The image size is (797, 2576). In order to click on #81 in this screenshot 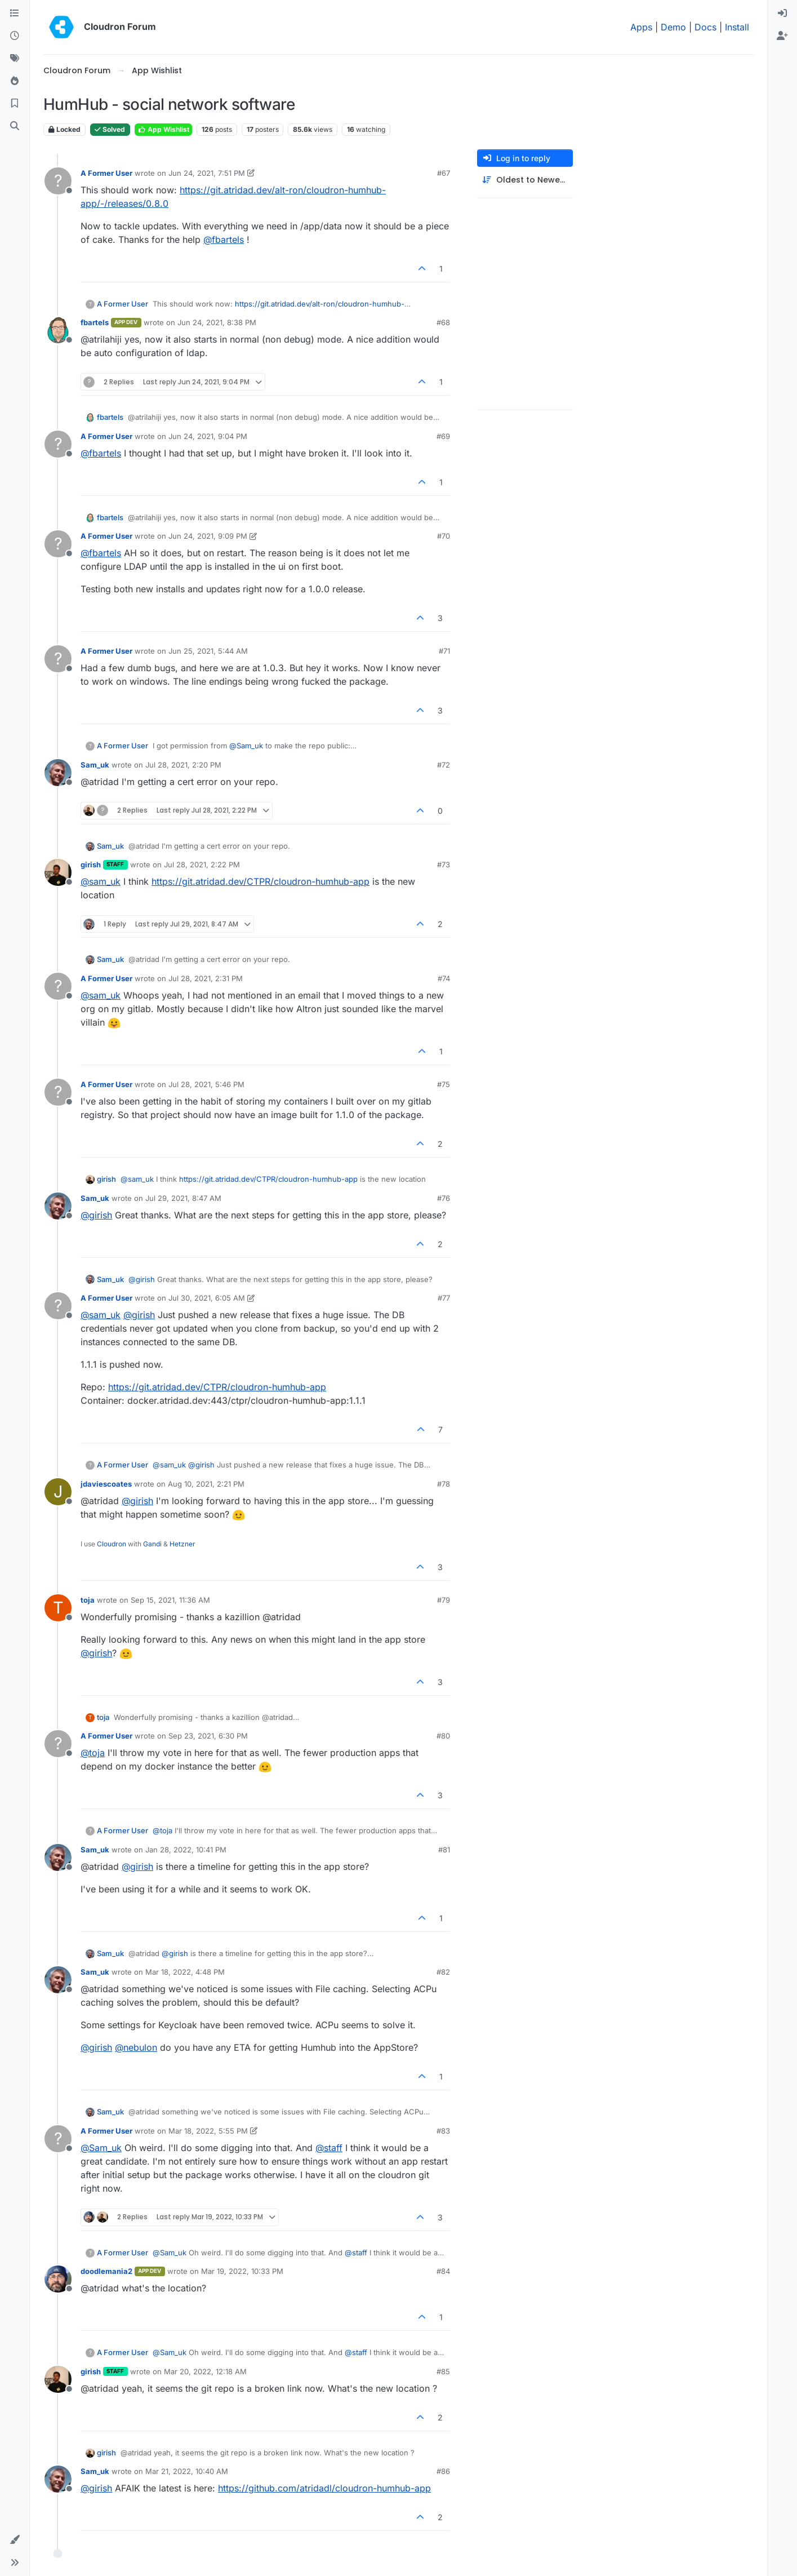, I will do `click(444, 1849)`.